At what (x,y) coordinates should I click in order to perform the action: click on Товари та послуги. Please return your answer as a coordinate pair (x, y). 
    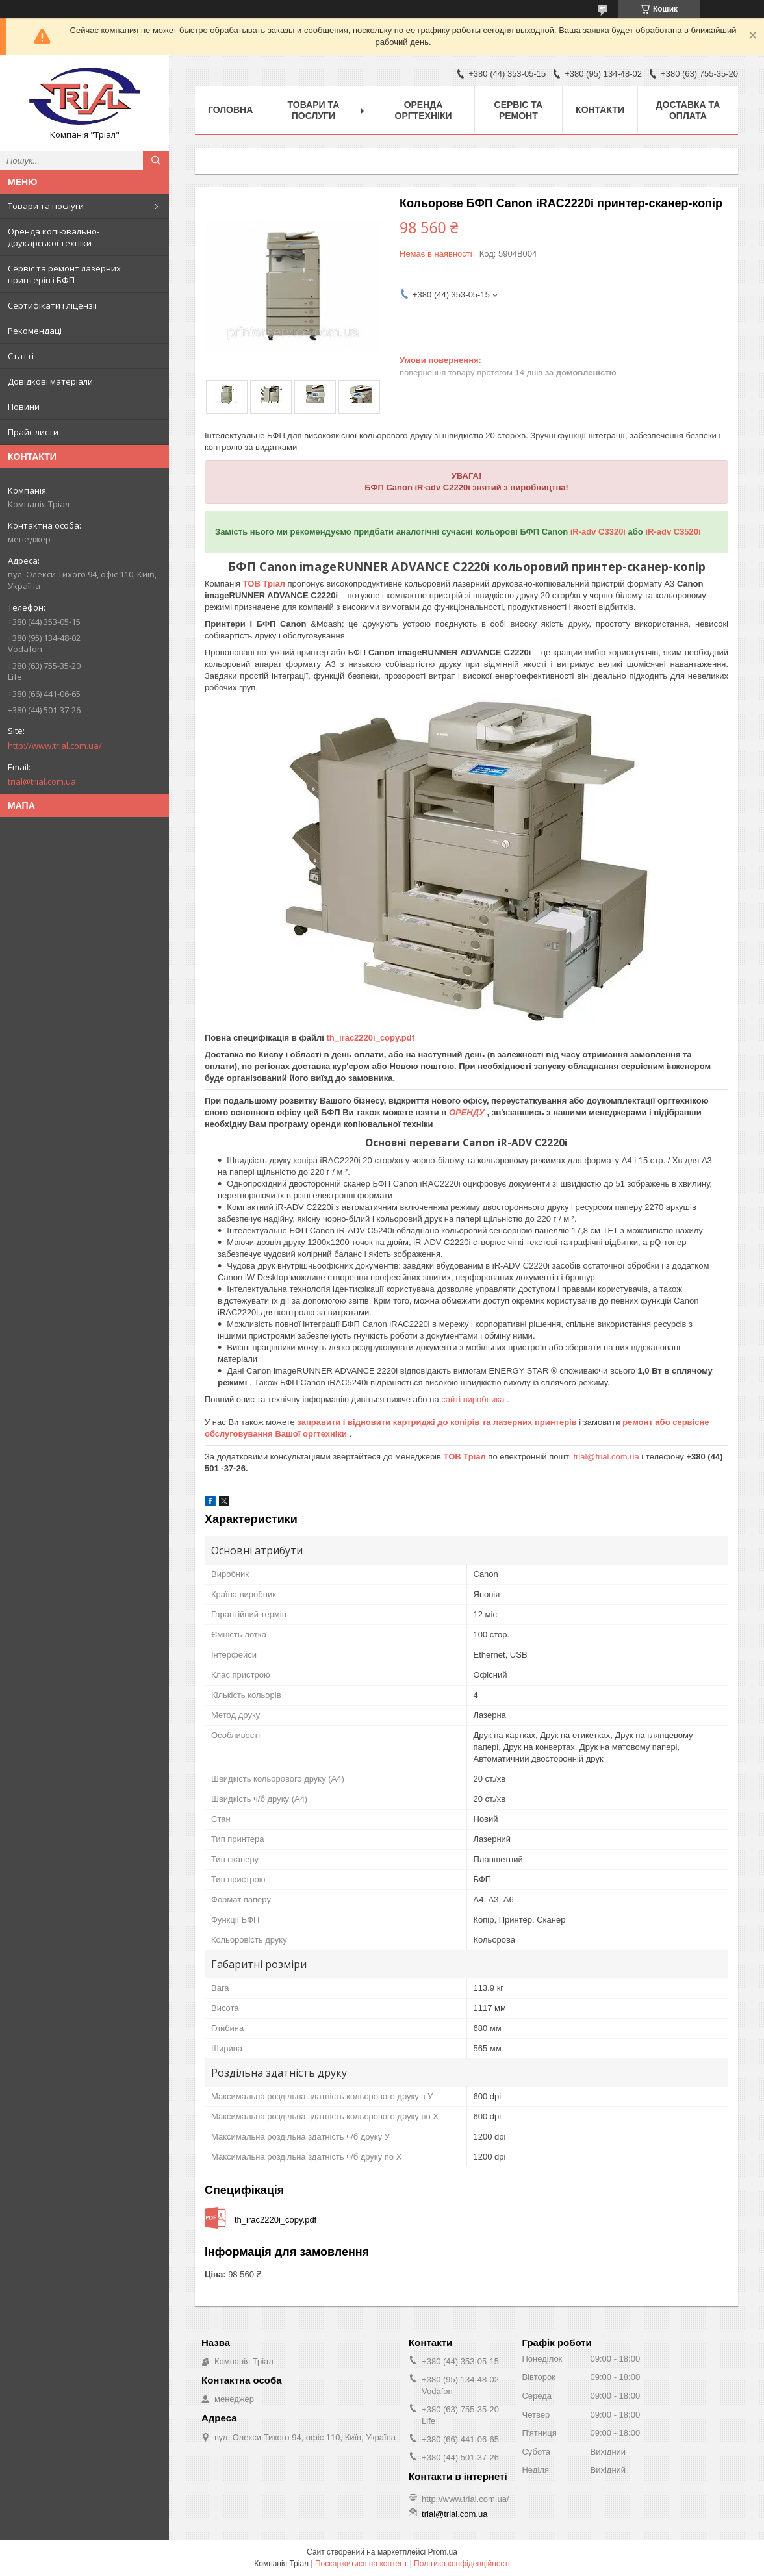
    Looking at the image, I should click on (46, 206).